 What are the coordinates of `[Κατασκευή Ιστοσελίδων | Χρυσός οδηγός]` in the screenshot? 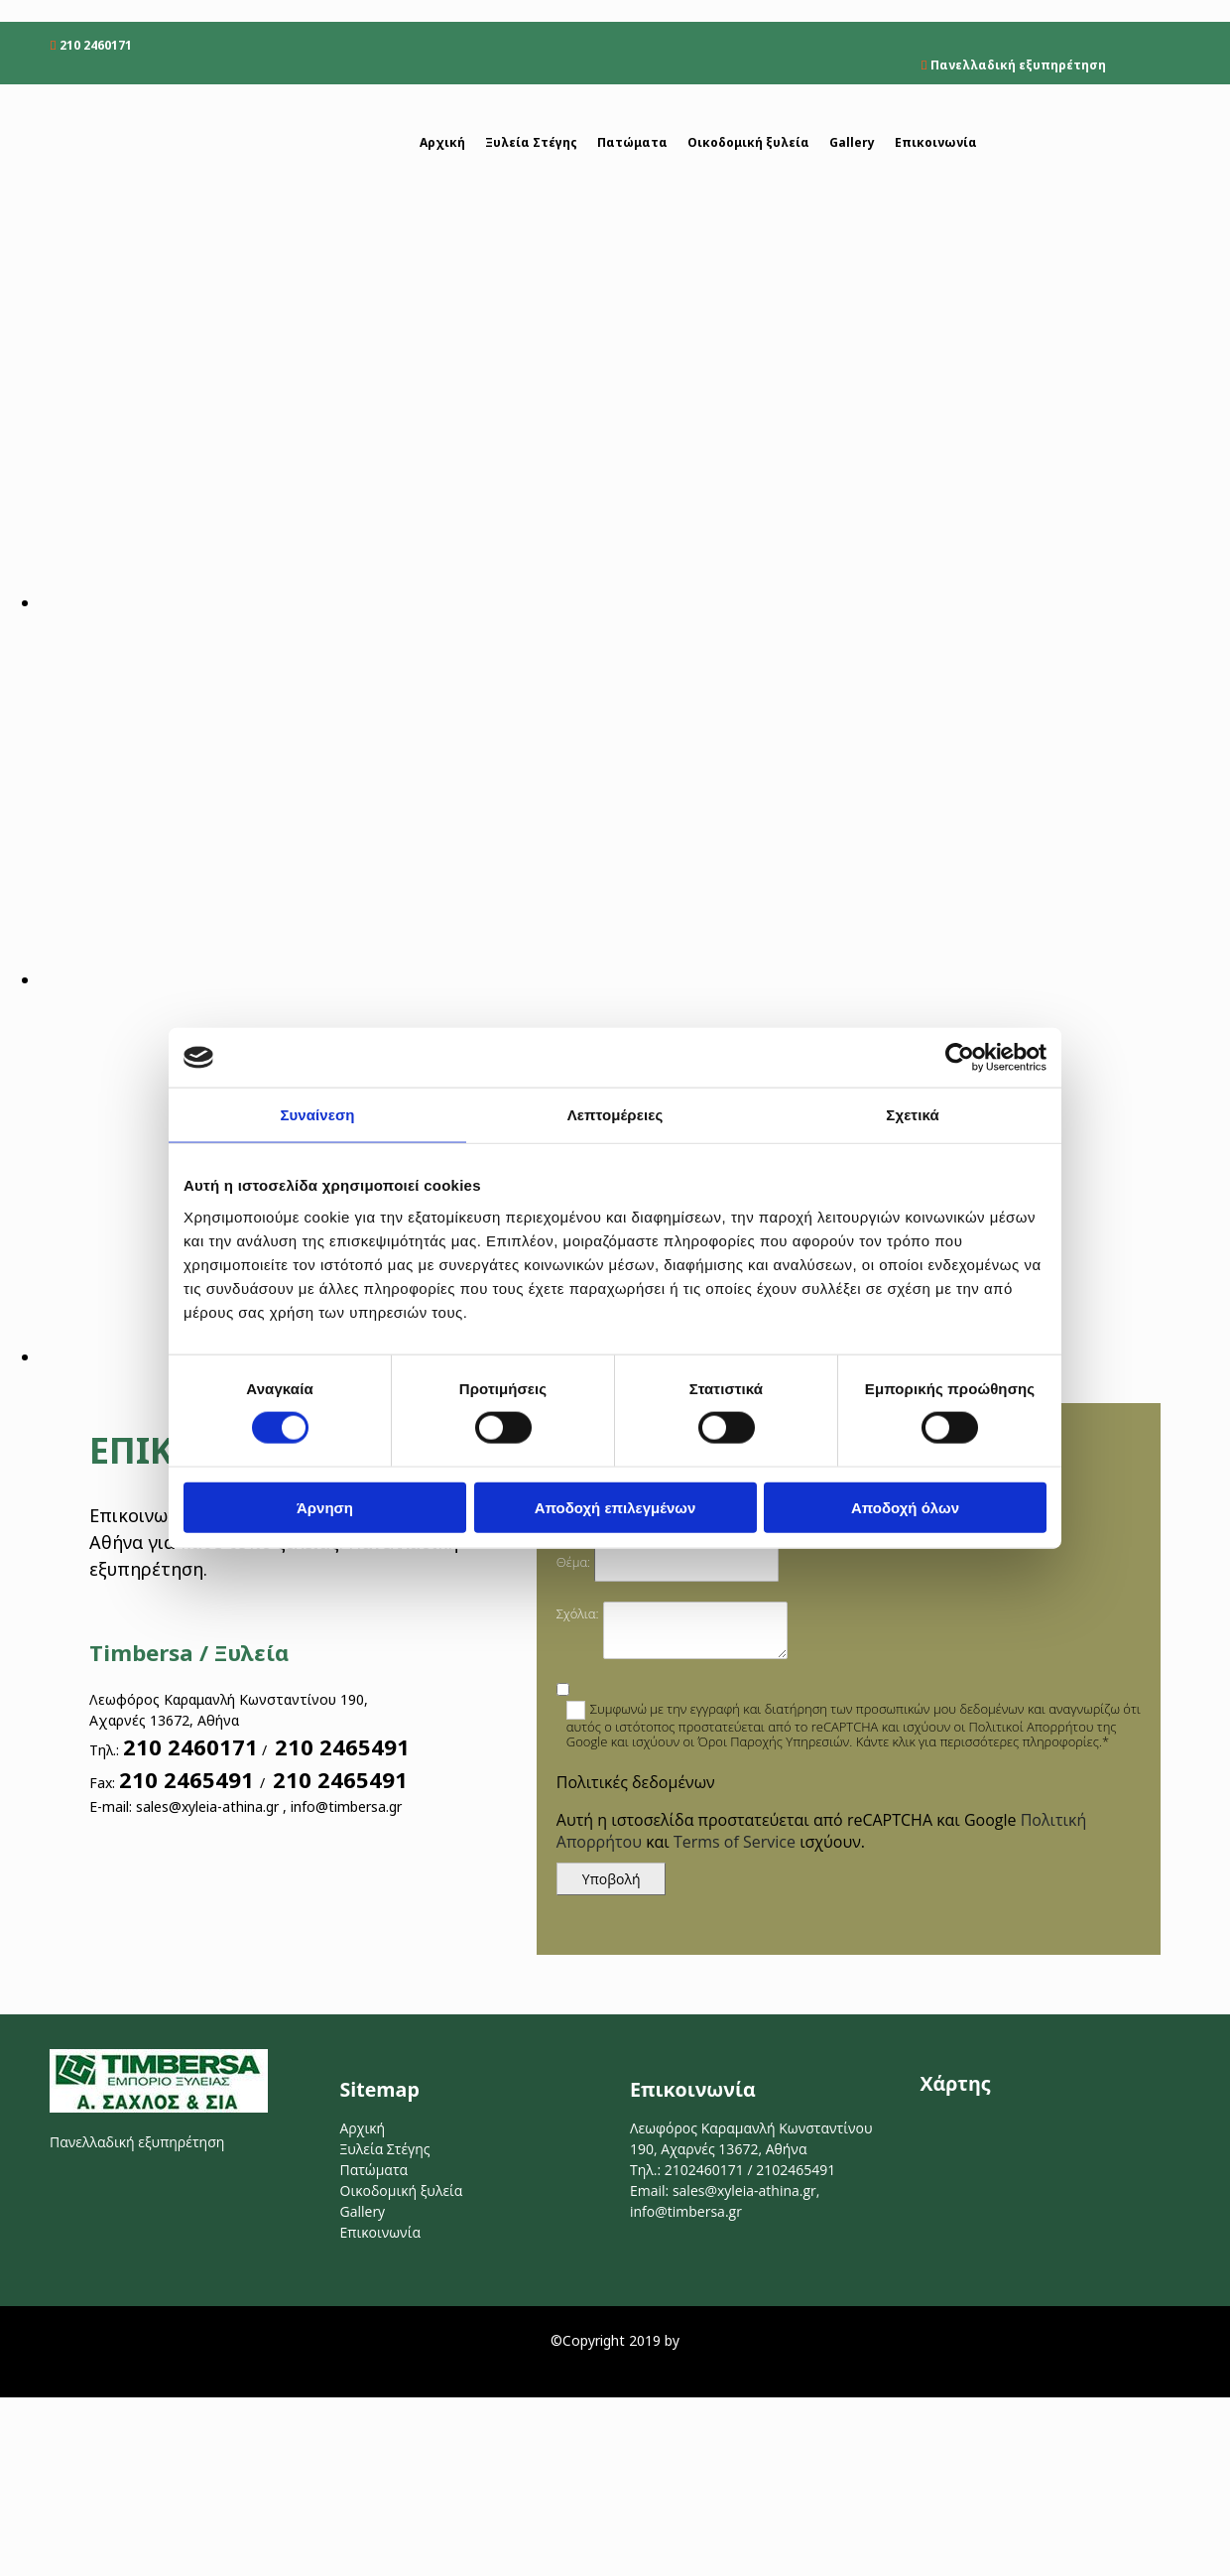 It's located at (31, 2376).